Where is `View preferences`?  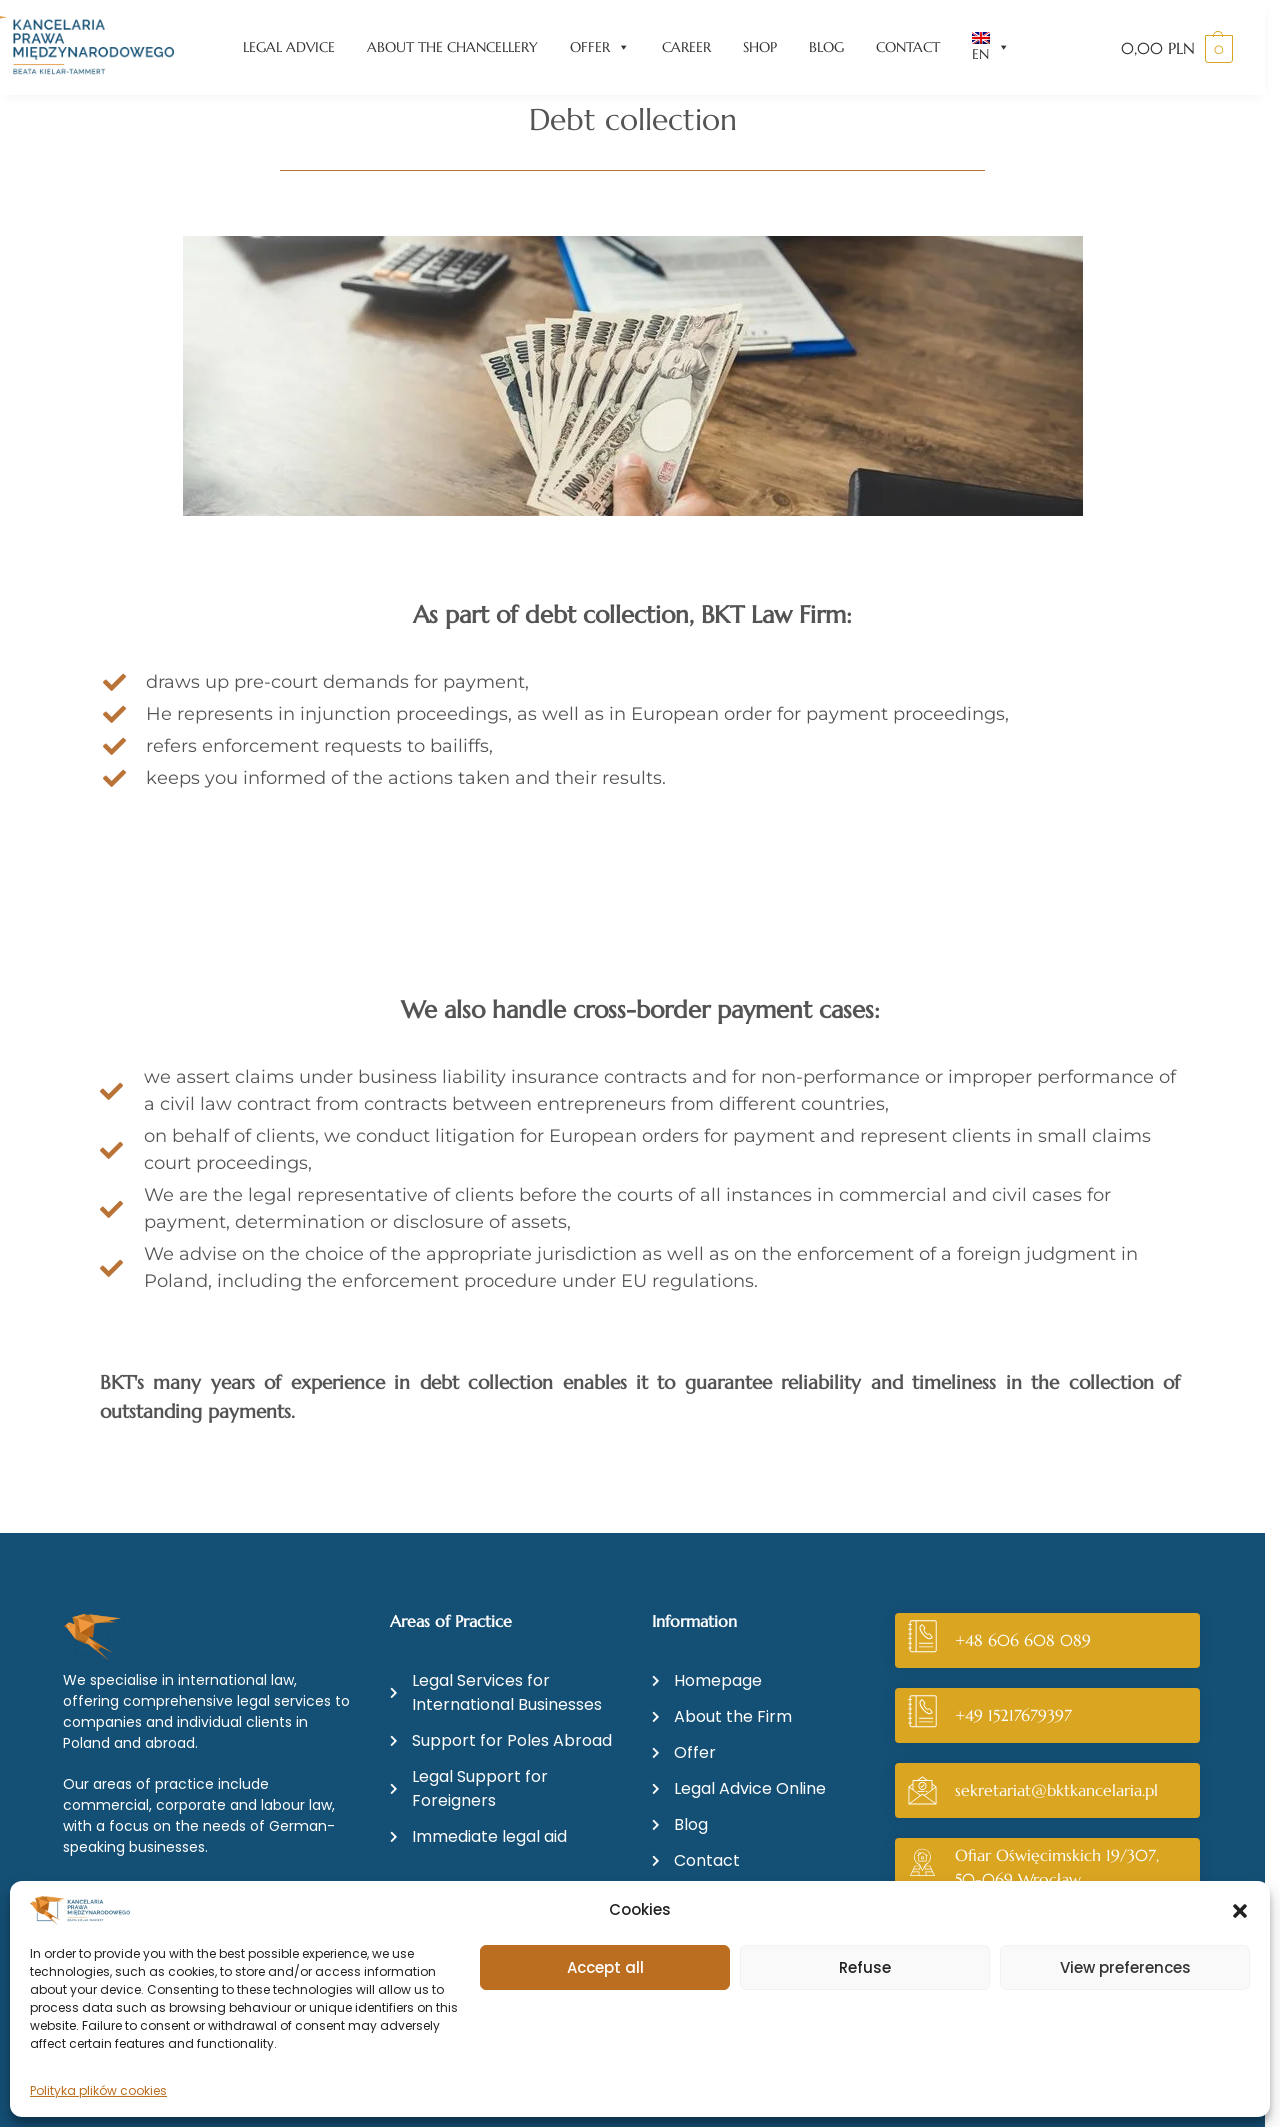
View preferences is located at coordinates (1125, 1967).